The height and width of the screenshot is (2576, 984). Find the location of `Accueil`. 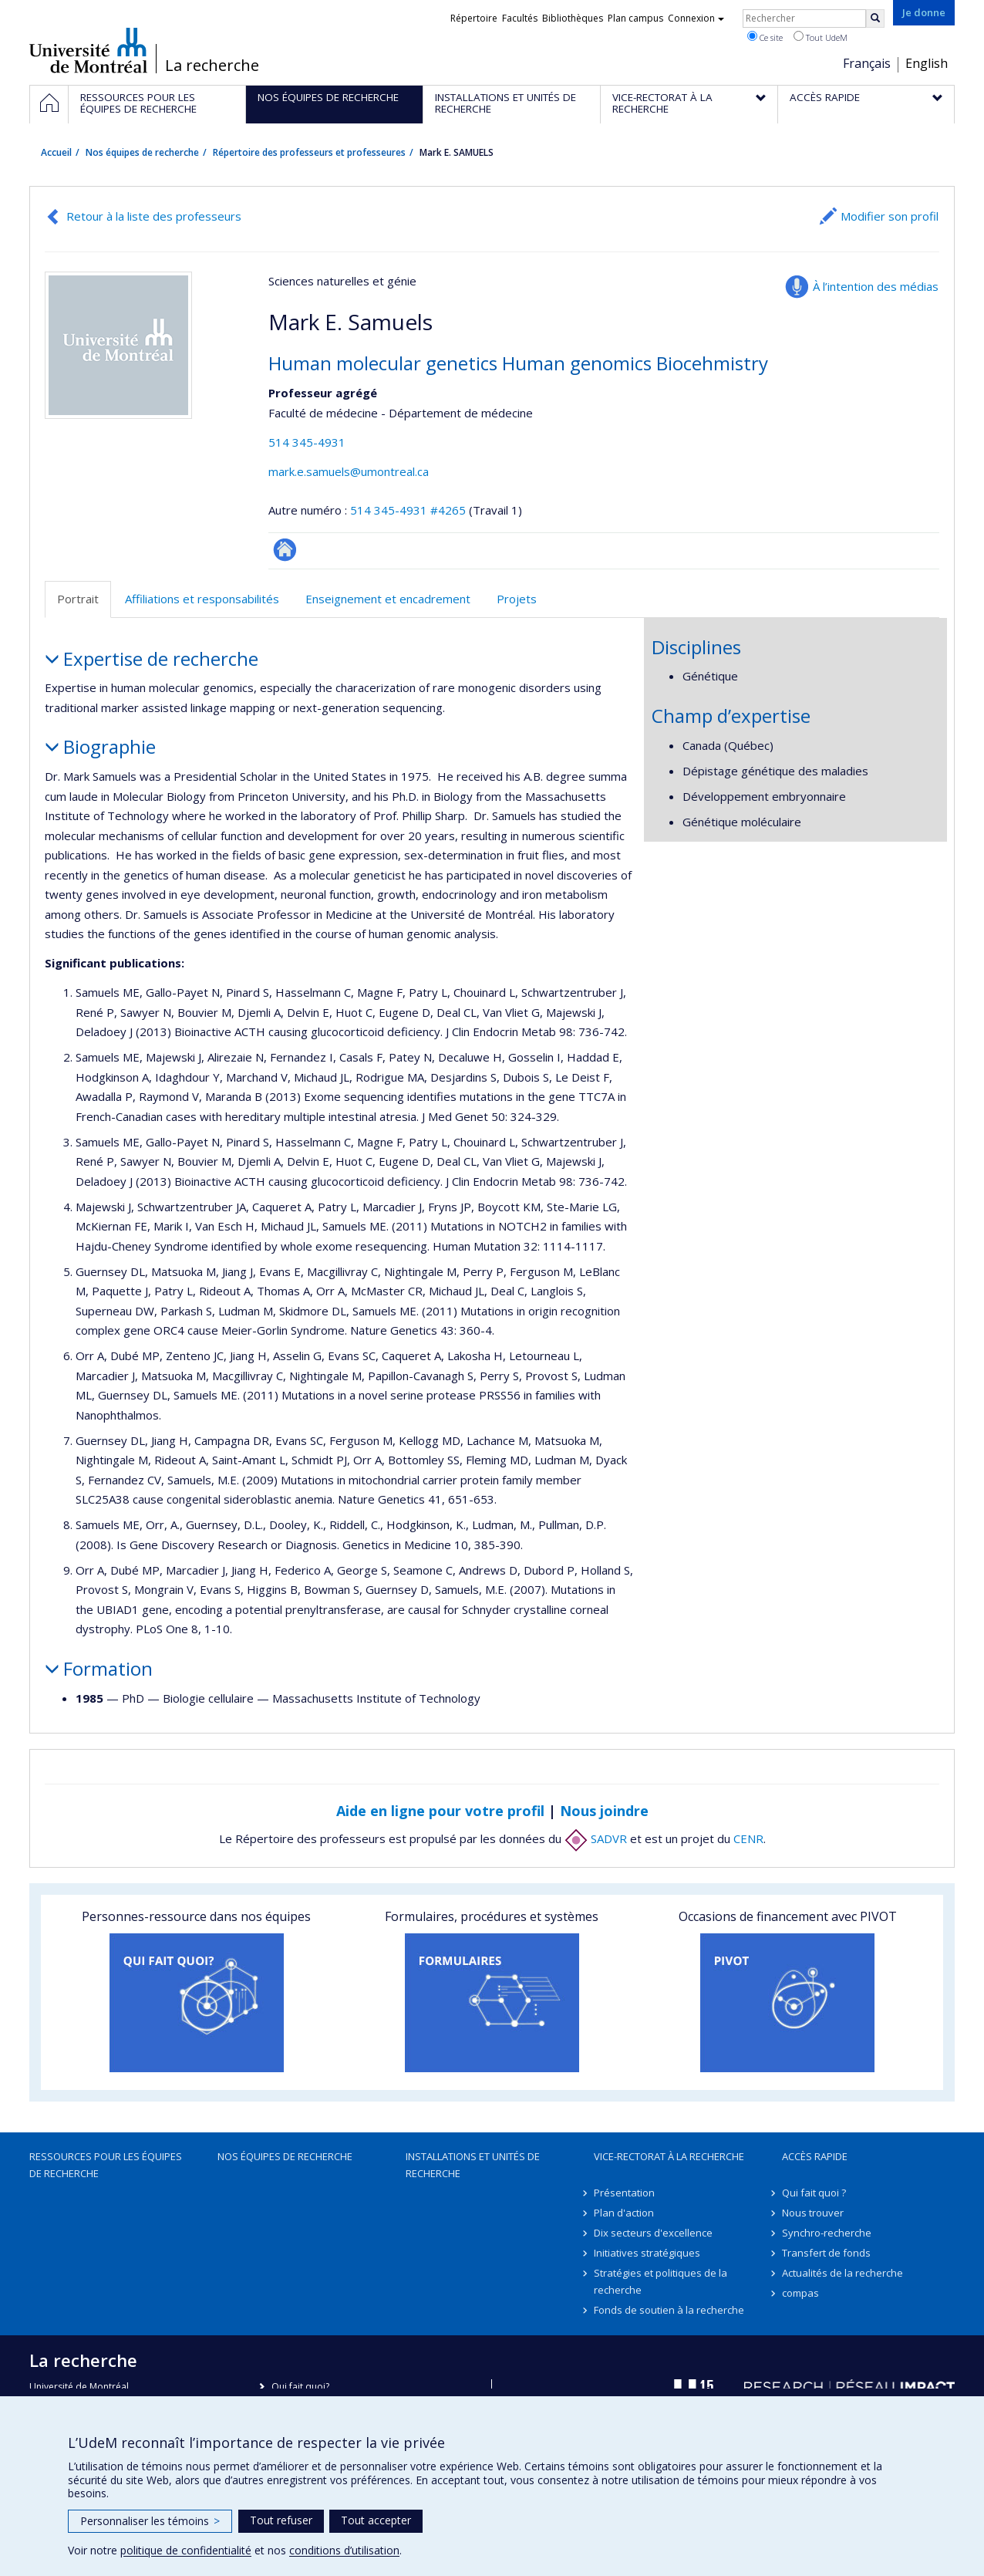

Accueil is located at coordinates (56, 152).